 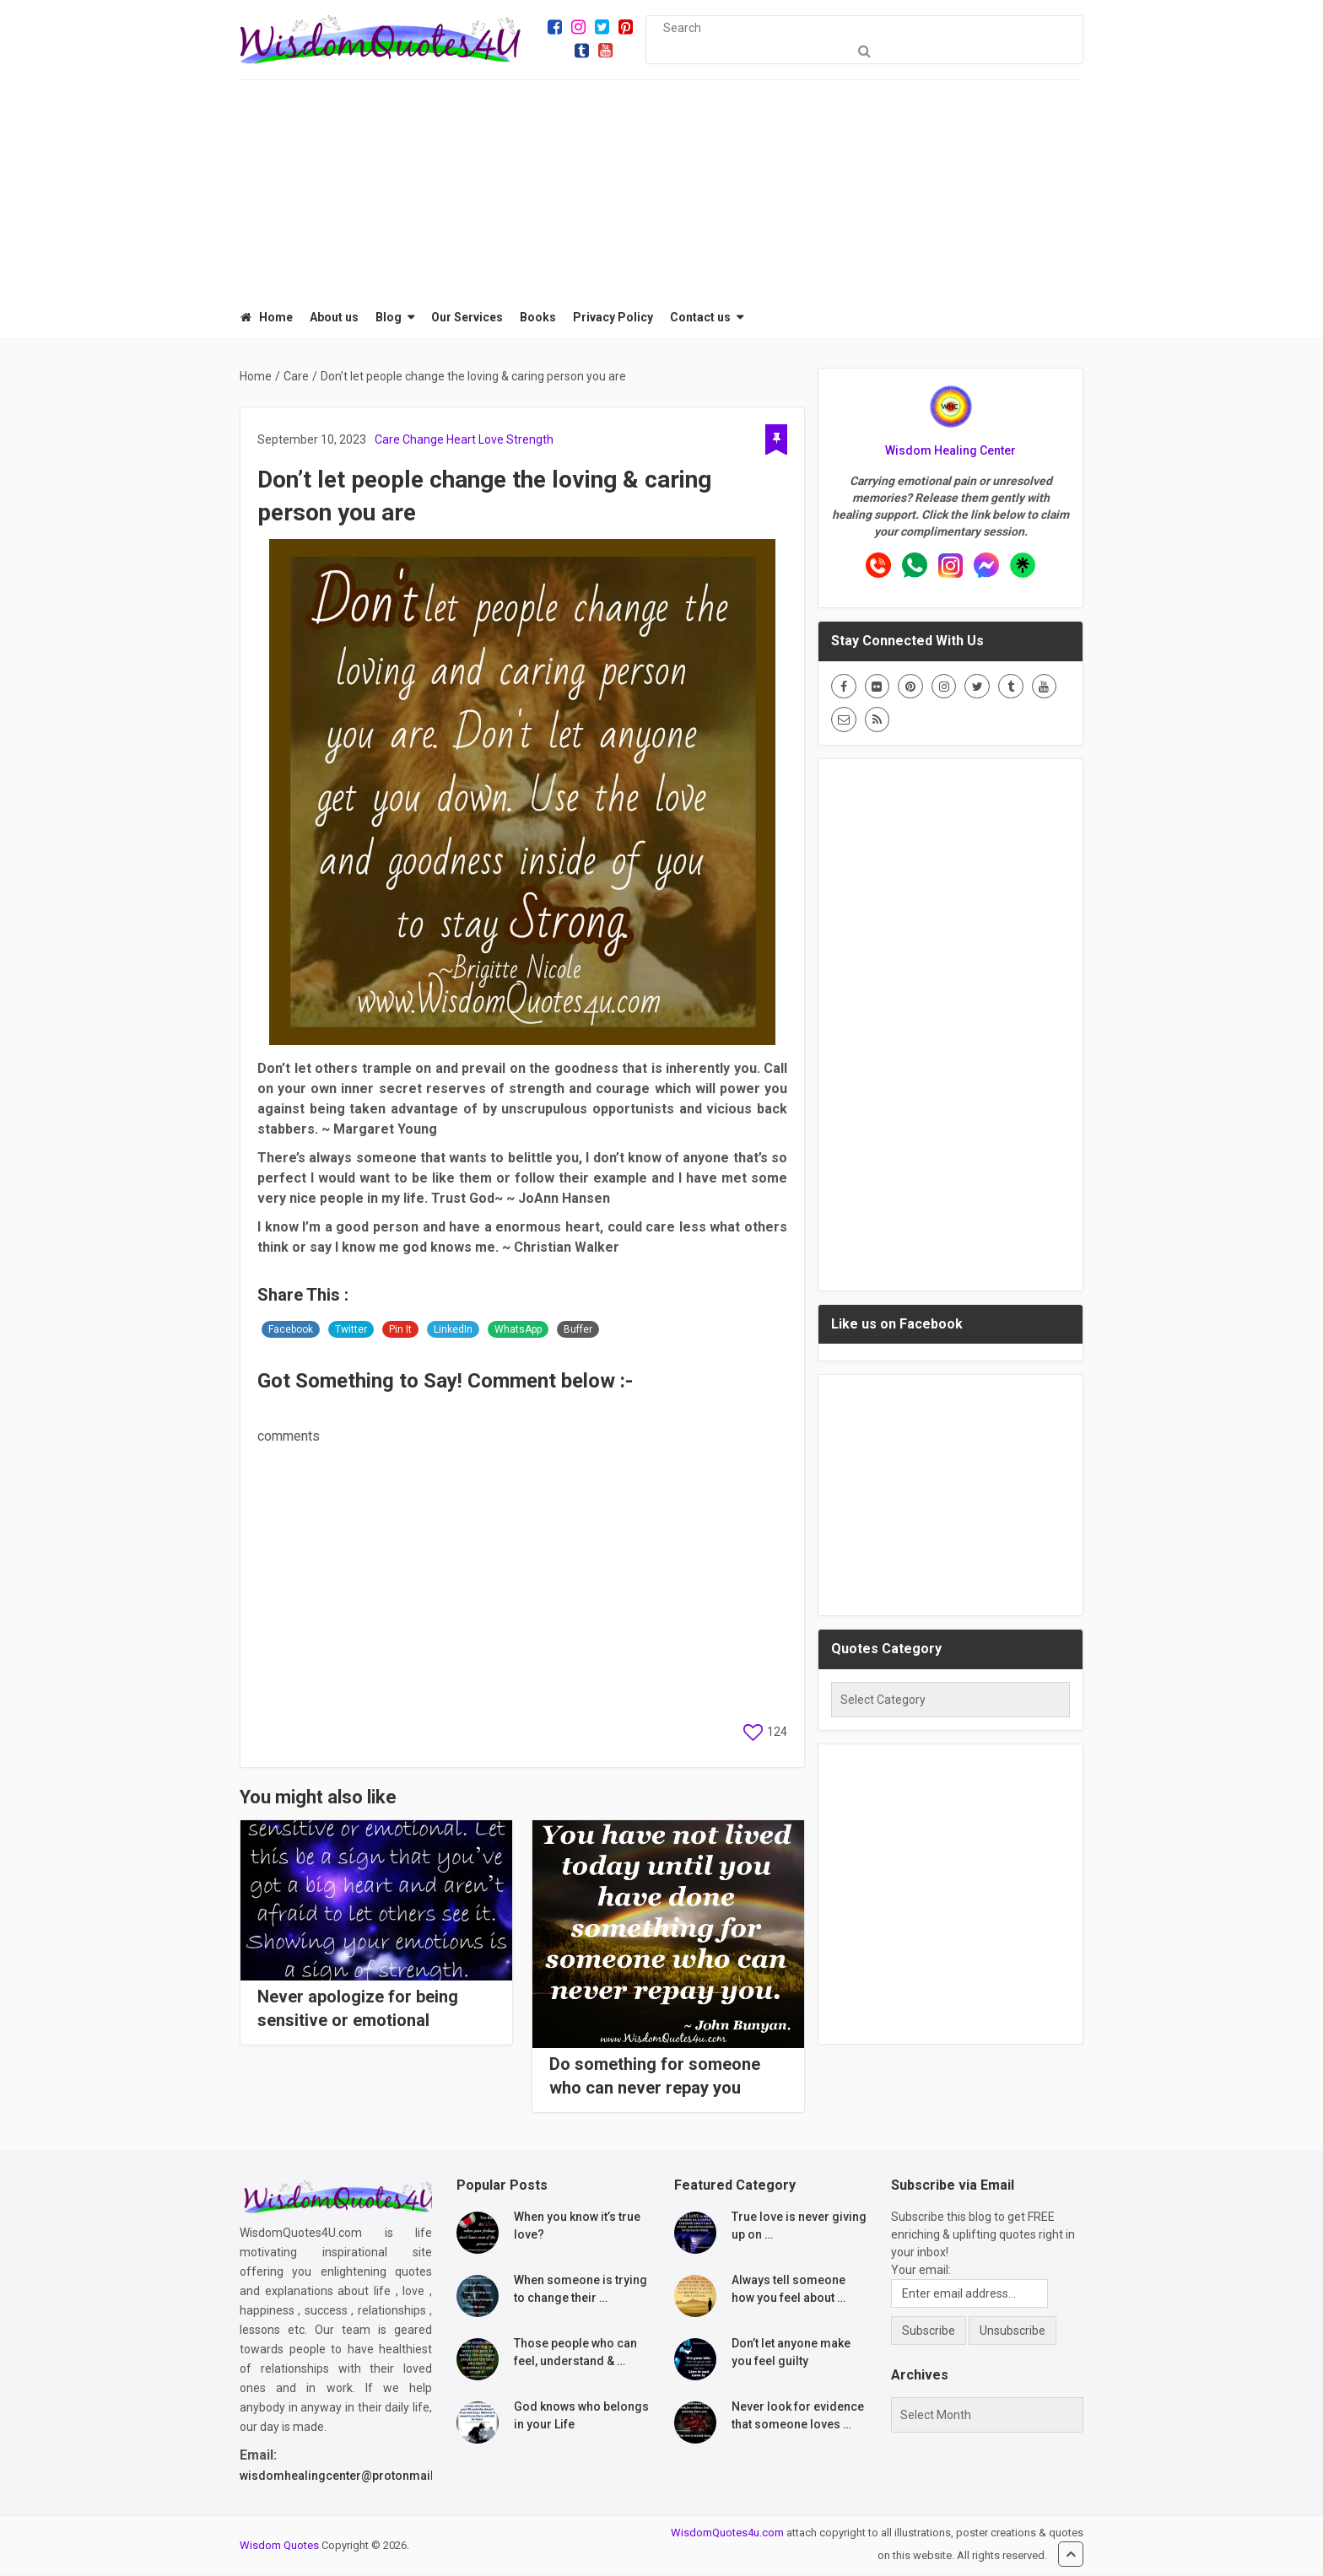 What do you see at coordinates (351, 1330) in the screenshot?
I see `Twitter` at bounding box center [351, 1330].